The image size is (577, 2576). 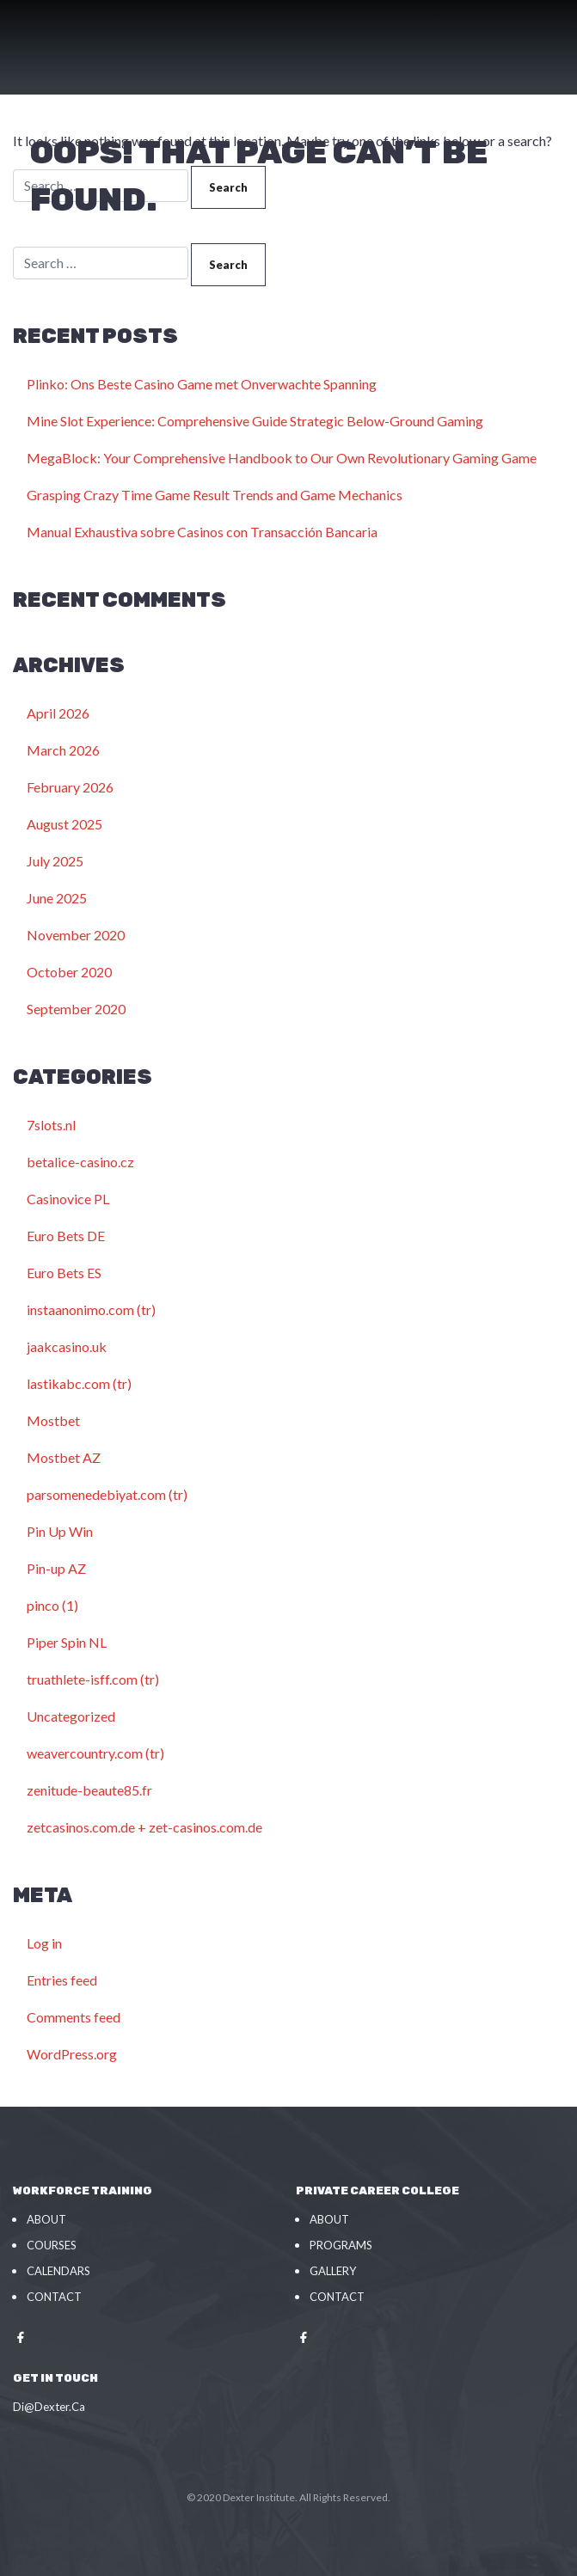 I want to click on Uncategorized, so click(x=71, y=1716).